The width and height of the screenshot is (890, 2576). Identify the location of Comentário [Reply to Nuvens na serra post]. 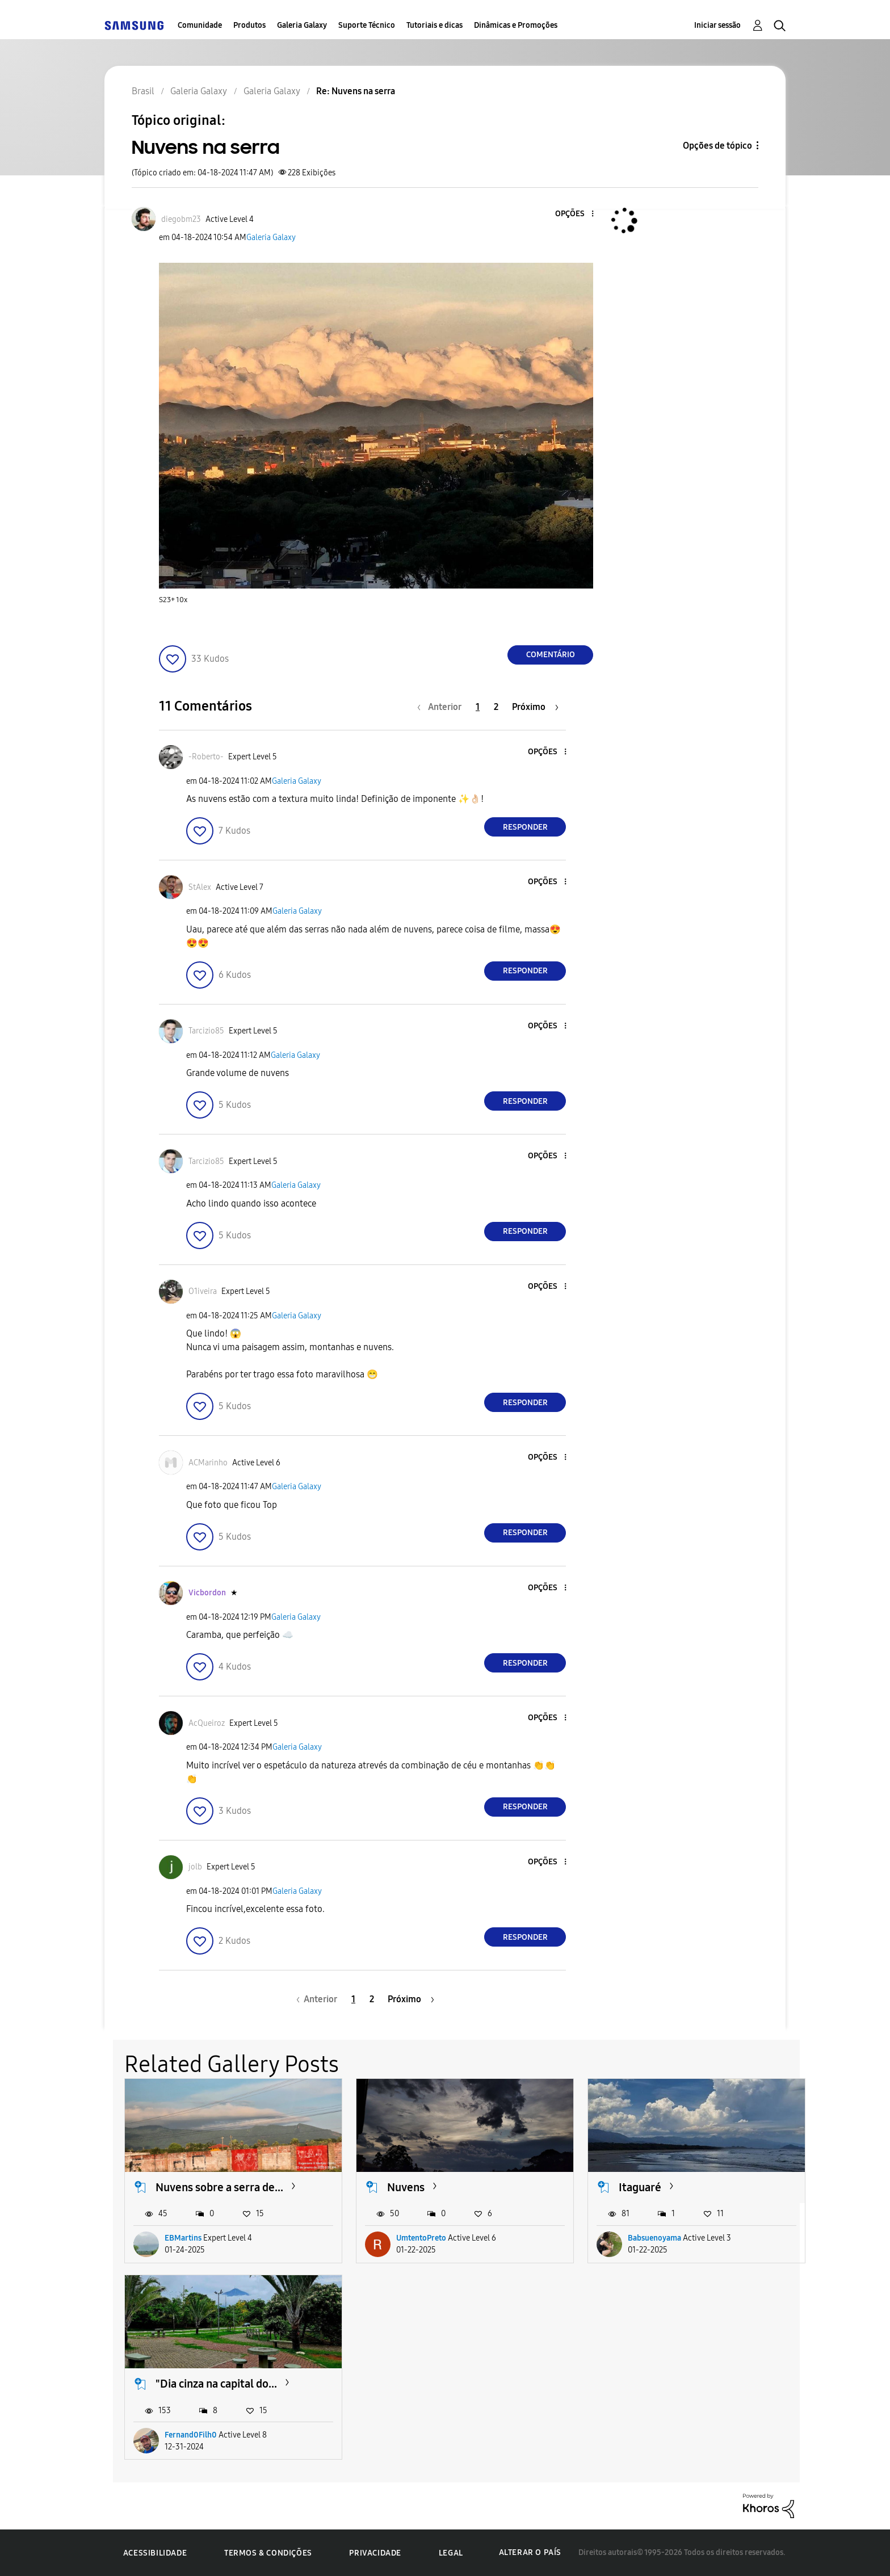
(550, 654).